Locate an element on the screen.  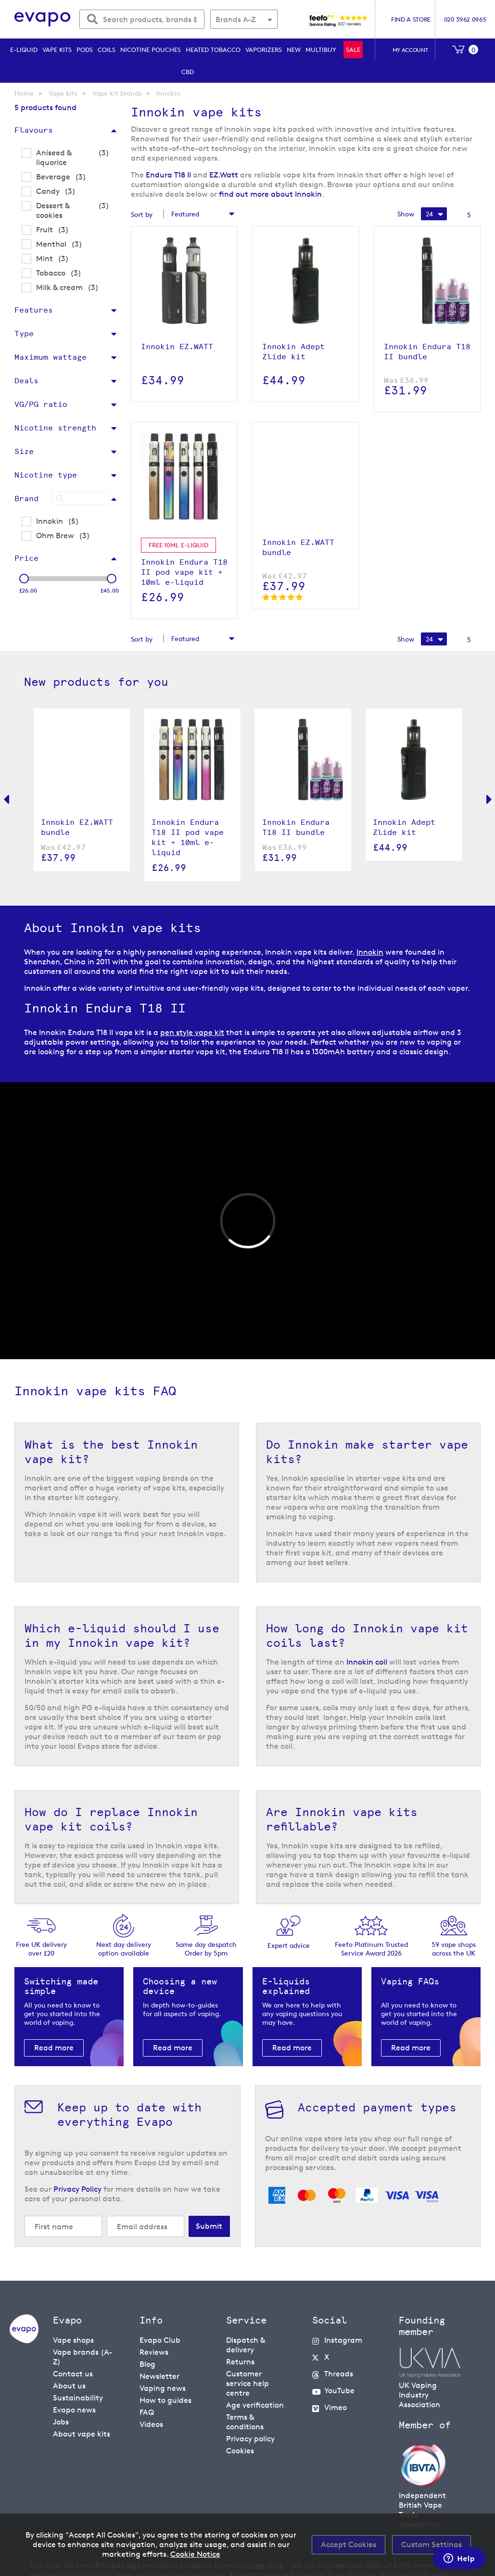
Contact us is located at coordinates (73, 2373).